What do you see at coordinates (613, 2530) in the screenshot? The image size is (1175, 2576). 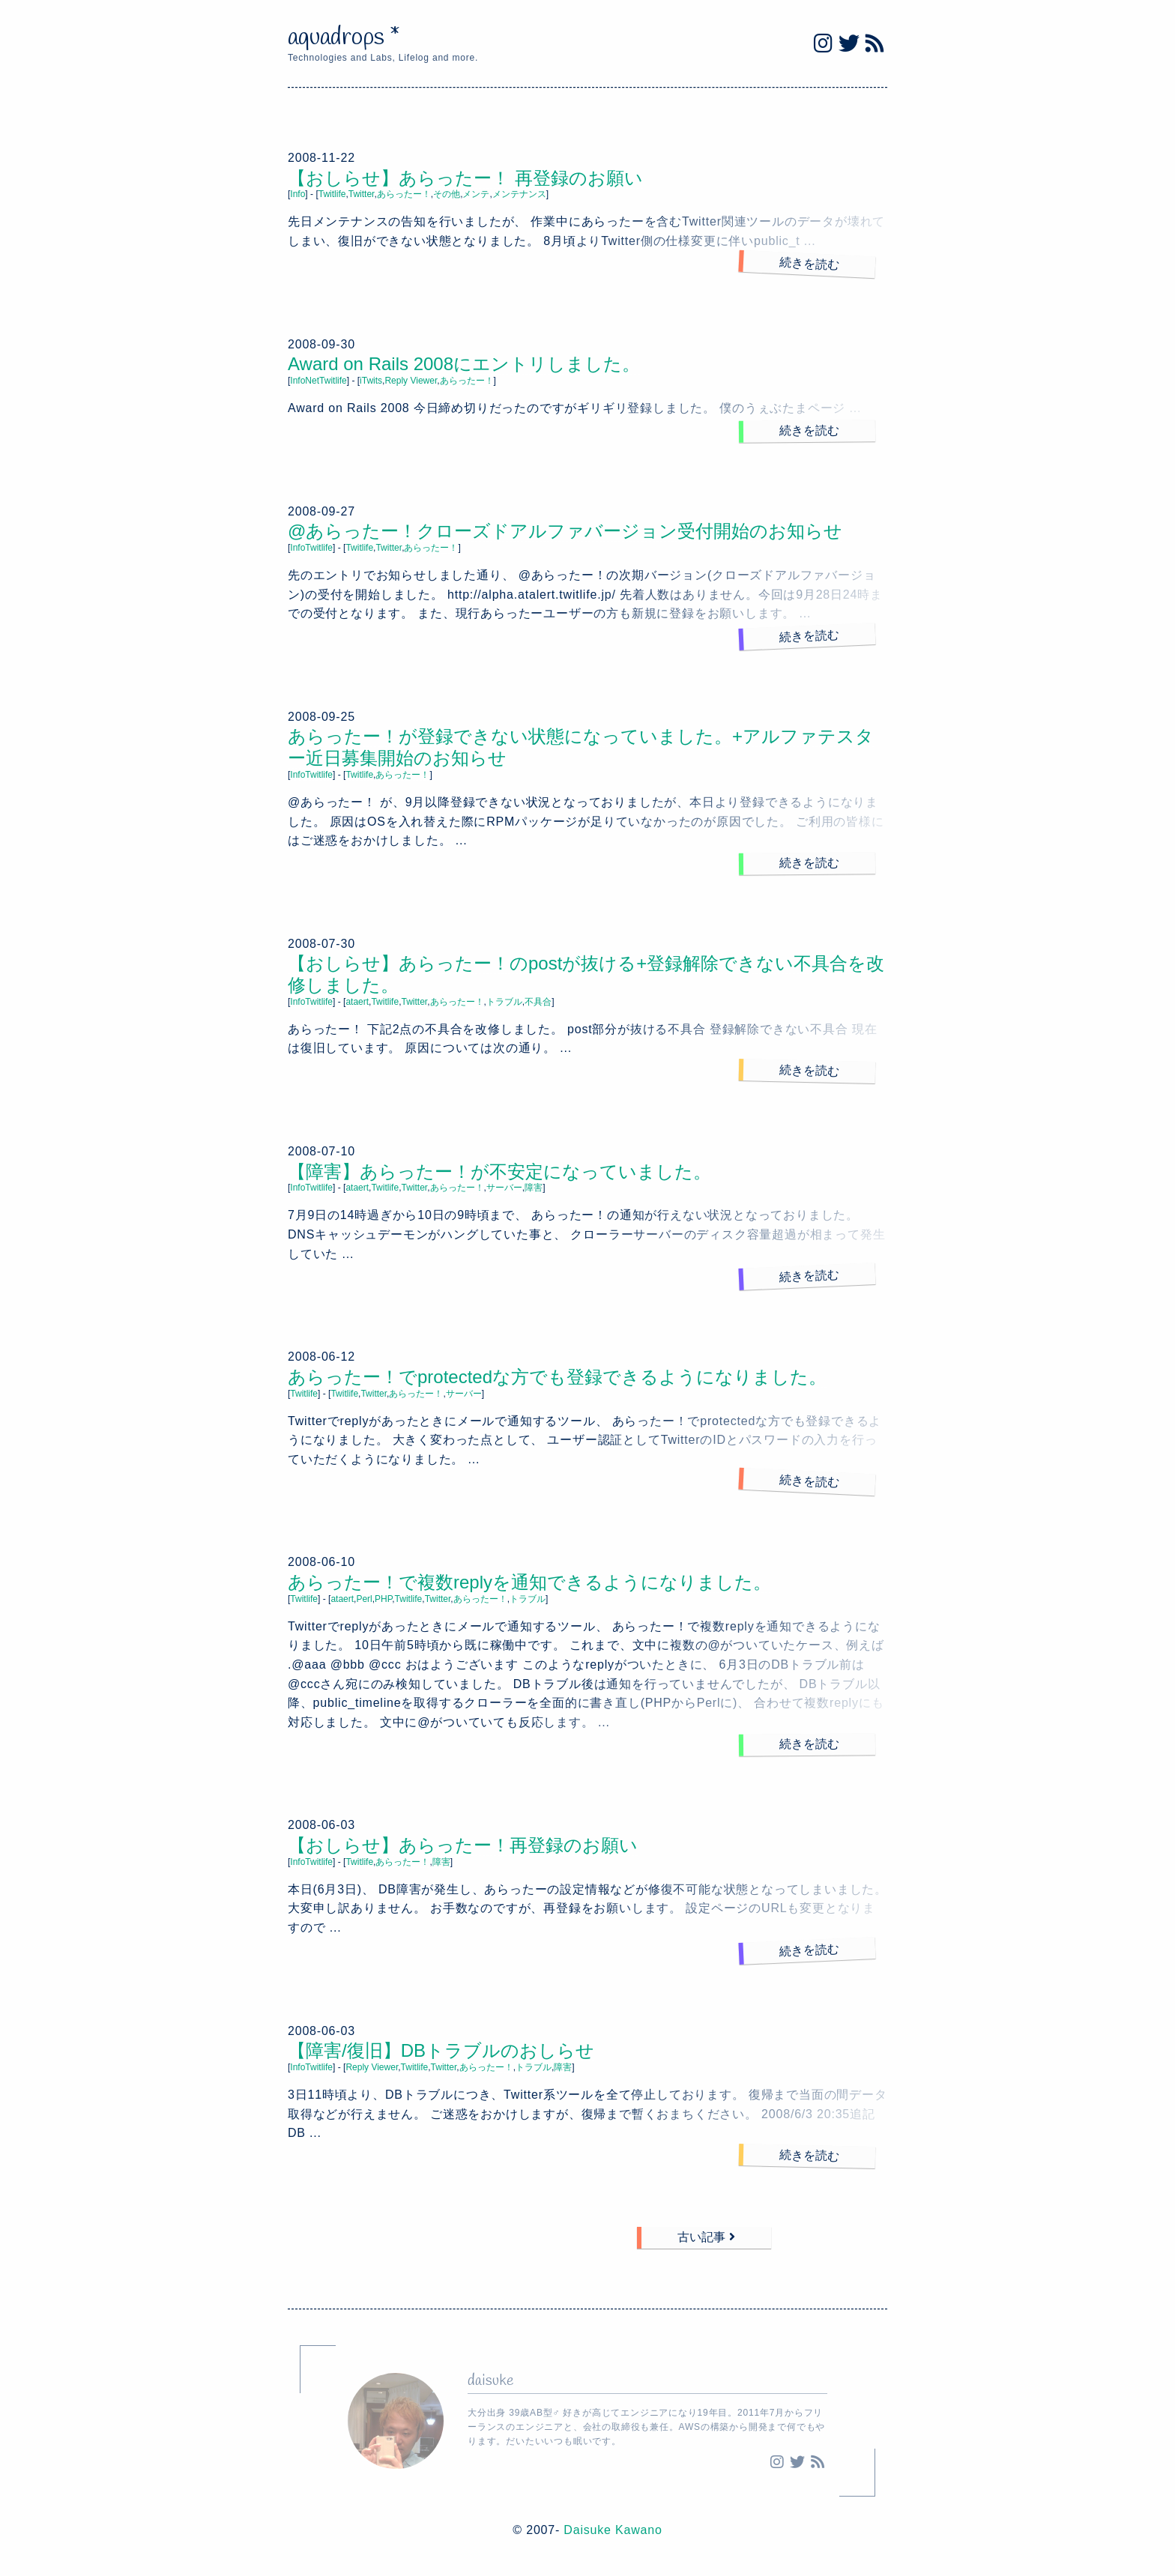 I see `Daisuke Kawano` at bounding box center [613, 2530].